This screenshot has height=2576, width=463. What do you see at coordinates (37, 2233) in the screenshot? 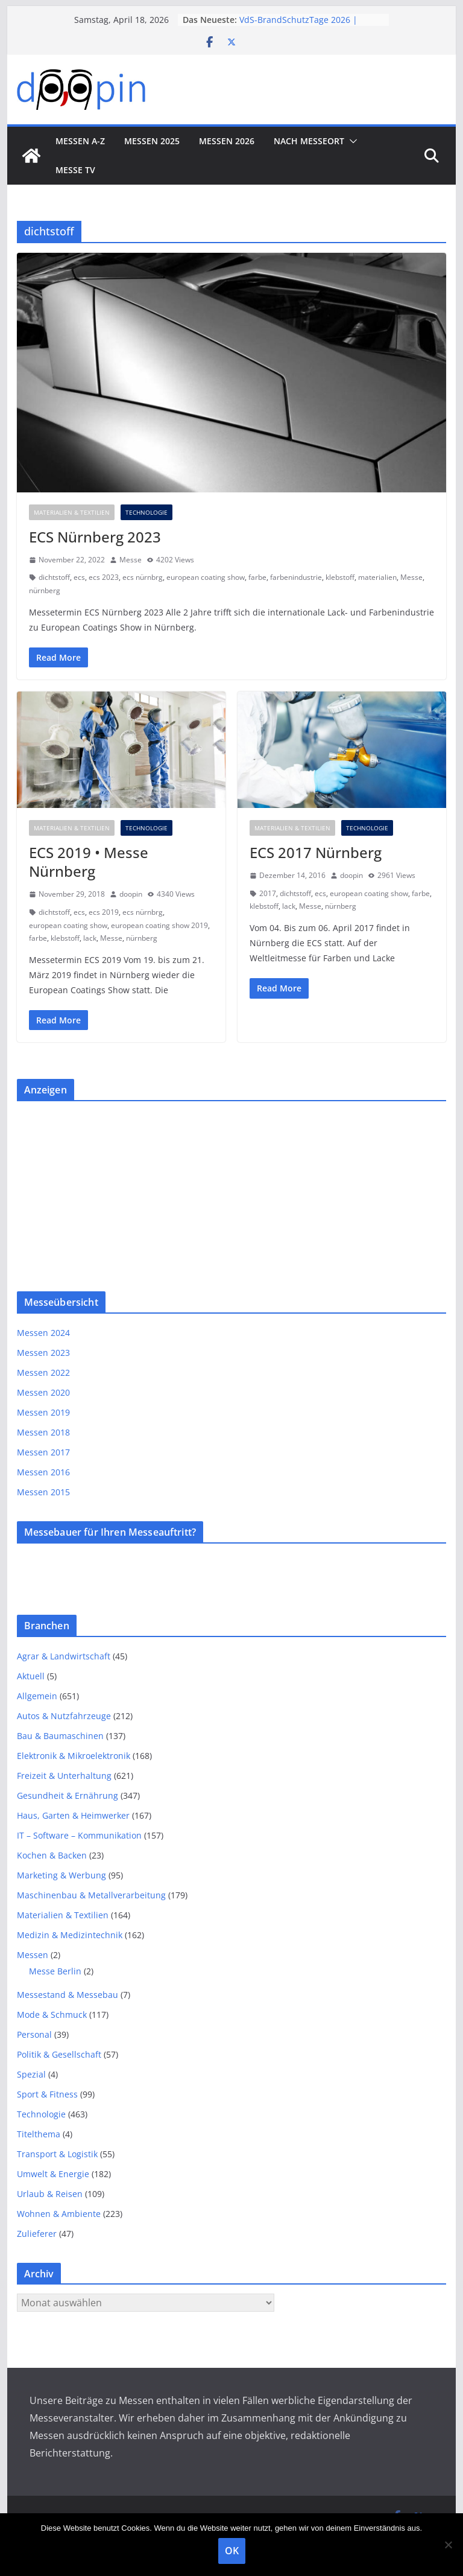
I see `Zulieferer` at bounding box center [37, 2233].